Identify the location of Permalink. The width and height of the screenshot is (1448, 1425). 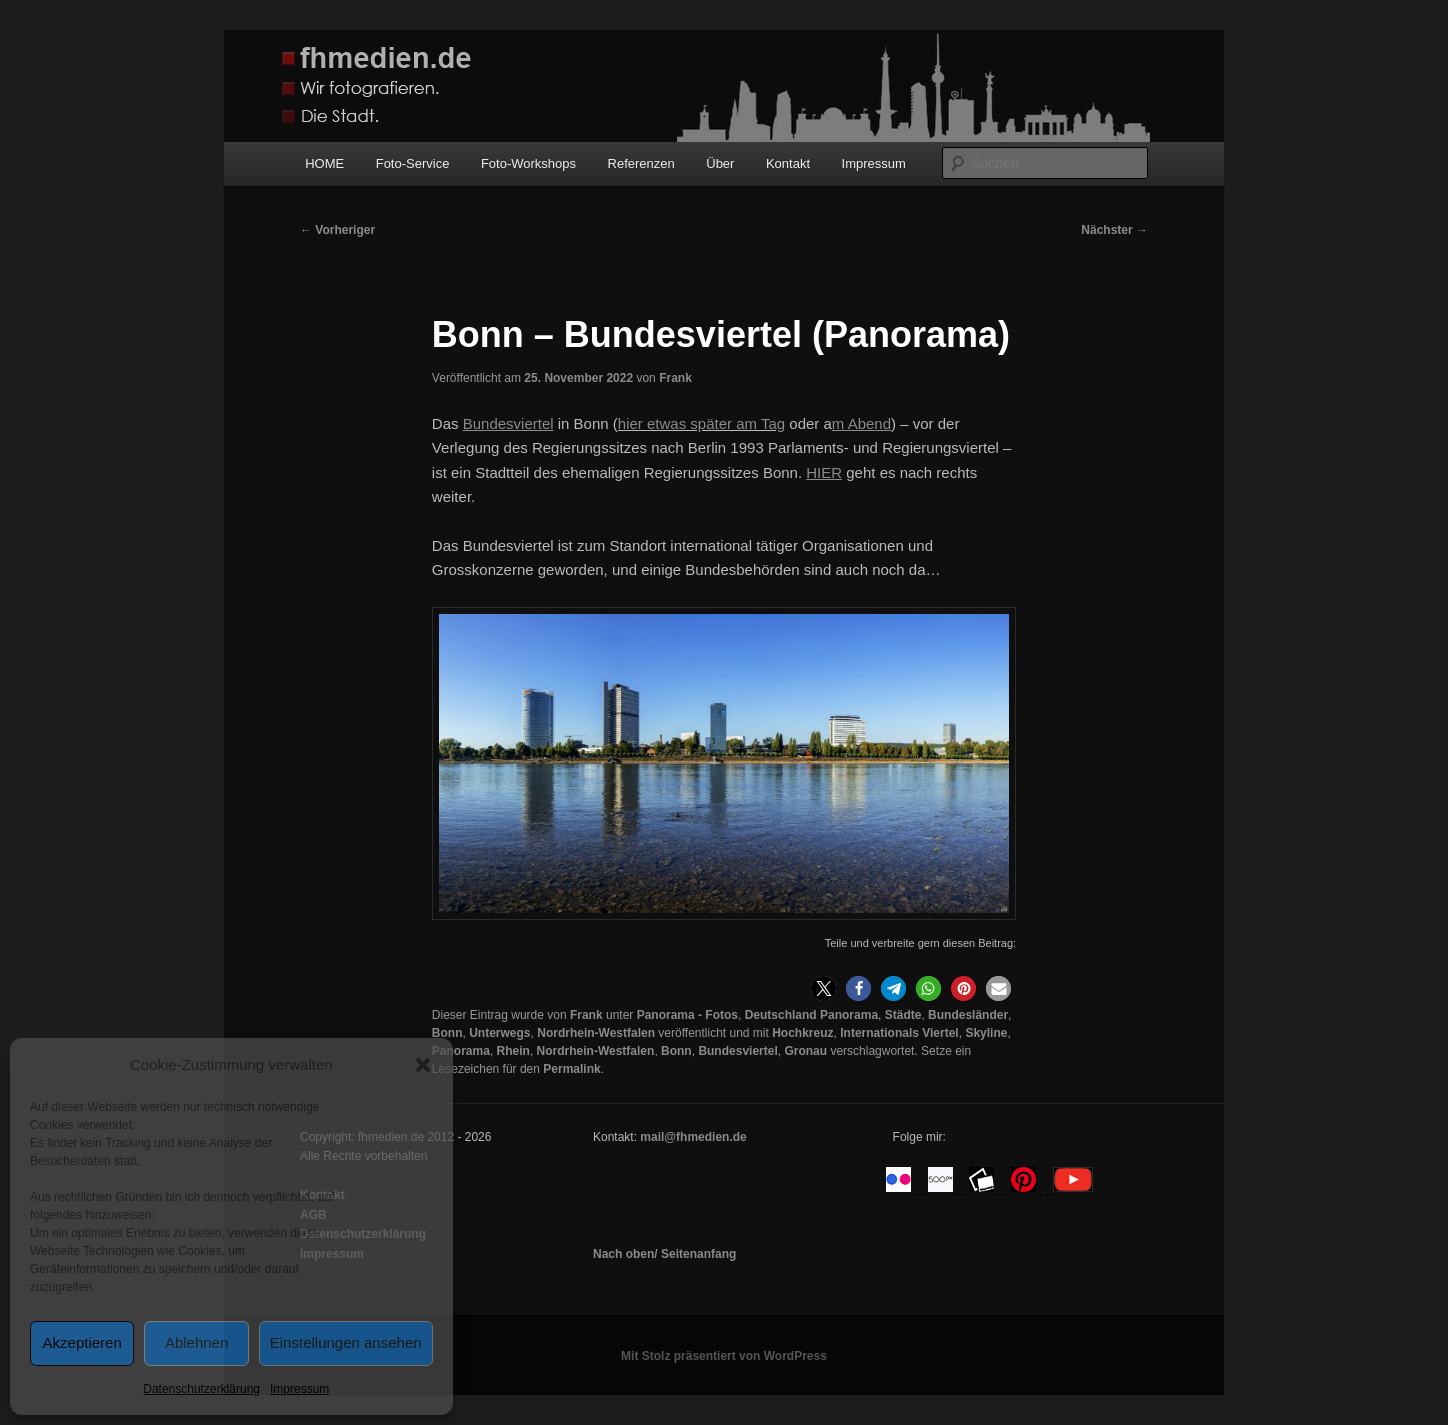
(571, 1069).